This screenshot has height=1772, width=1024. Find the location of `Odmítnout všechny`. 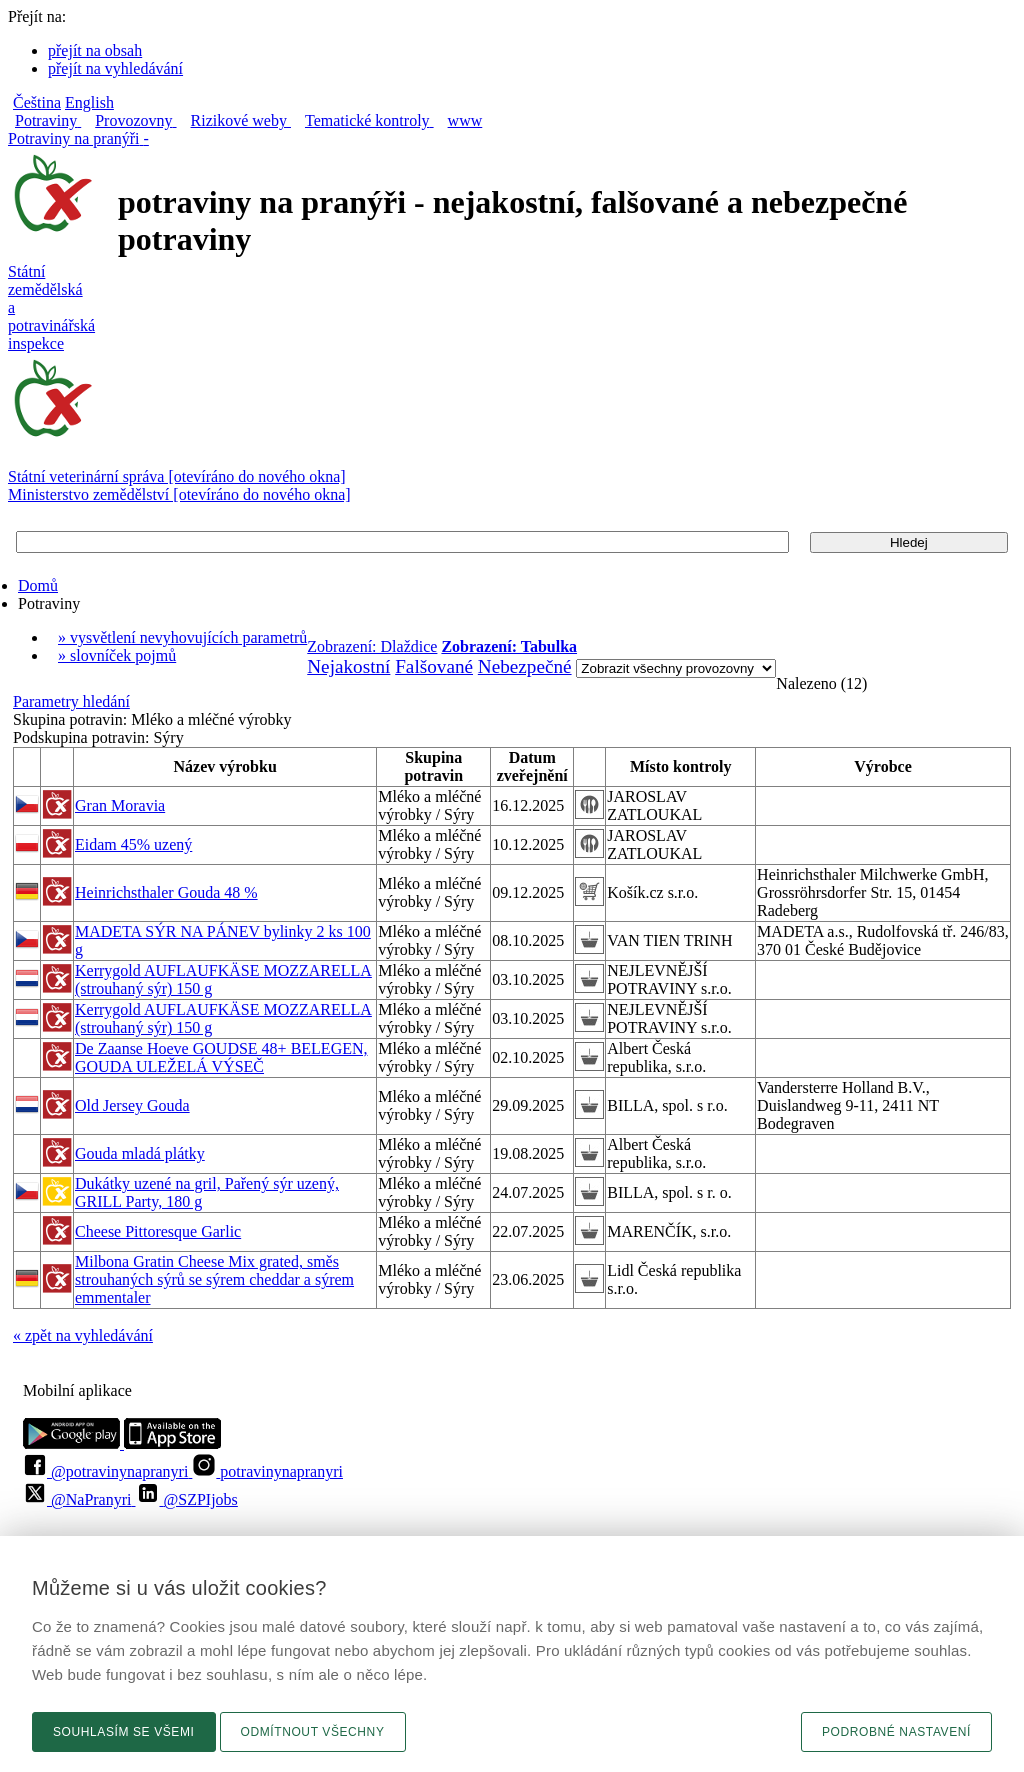

Odmítnout všechny is located at coordinates (313, 1732).